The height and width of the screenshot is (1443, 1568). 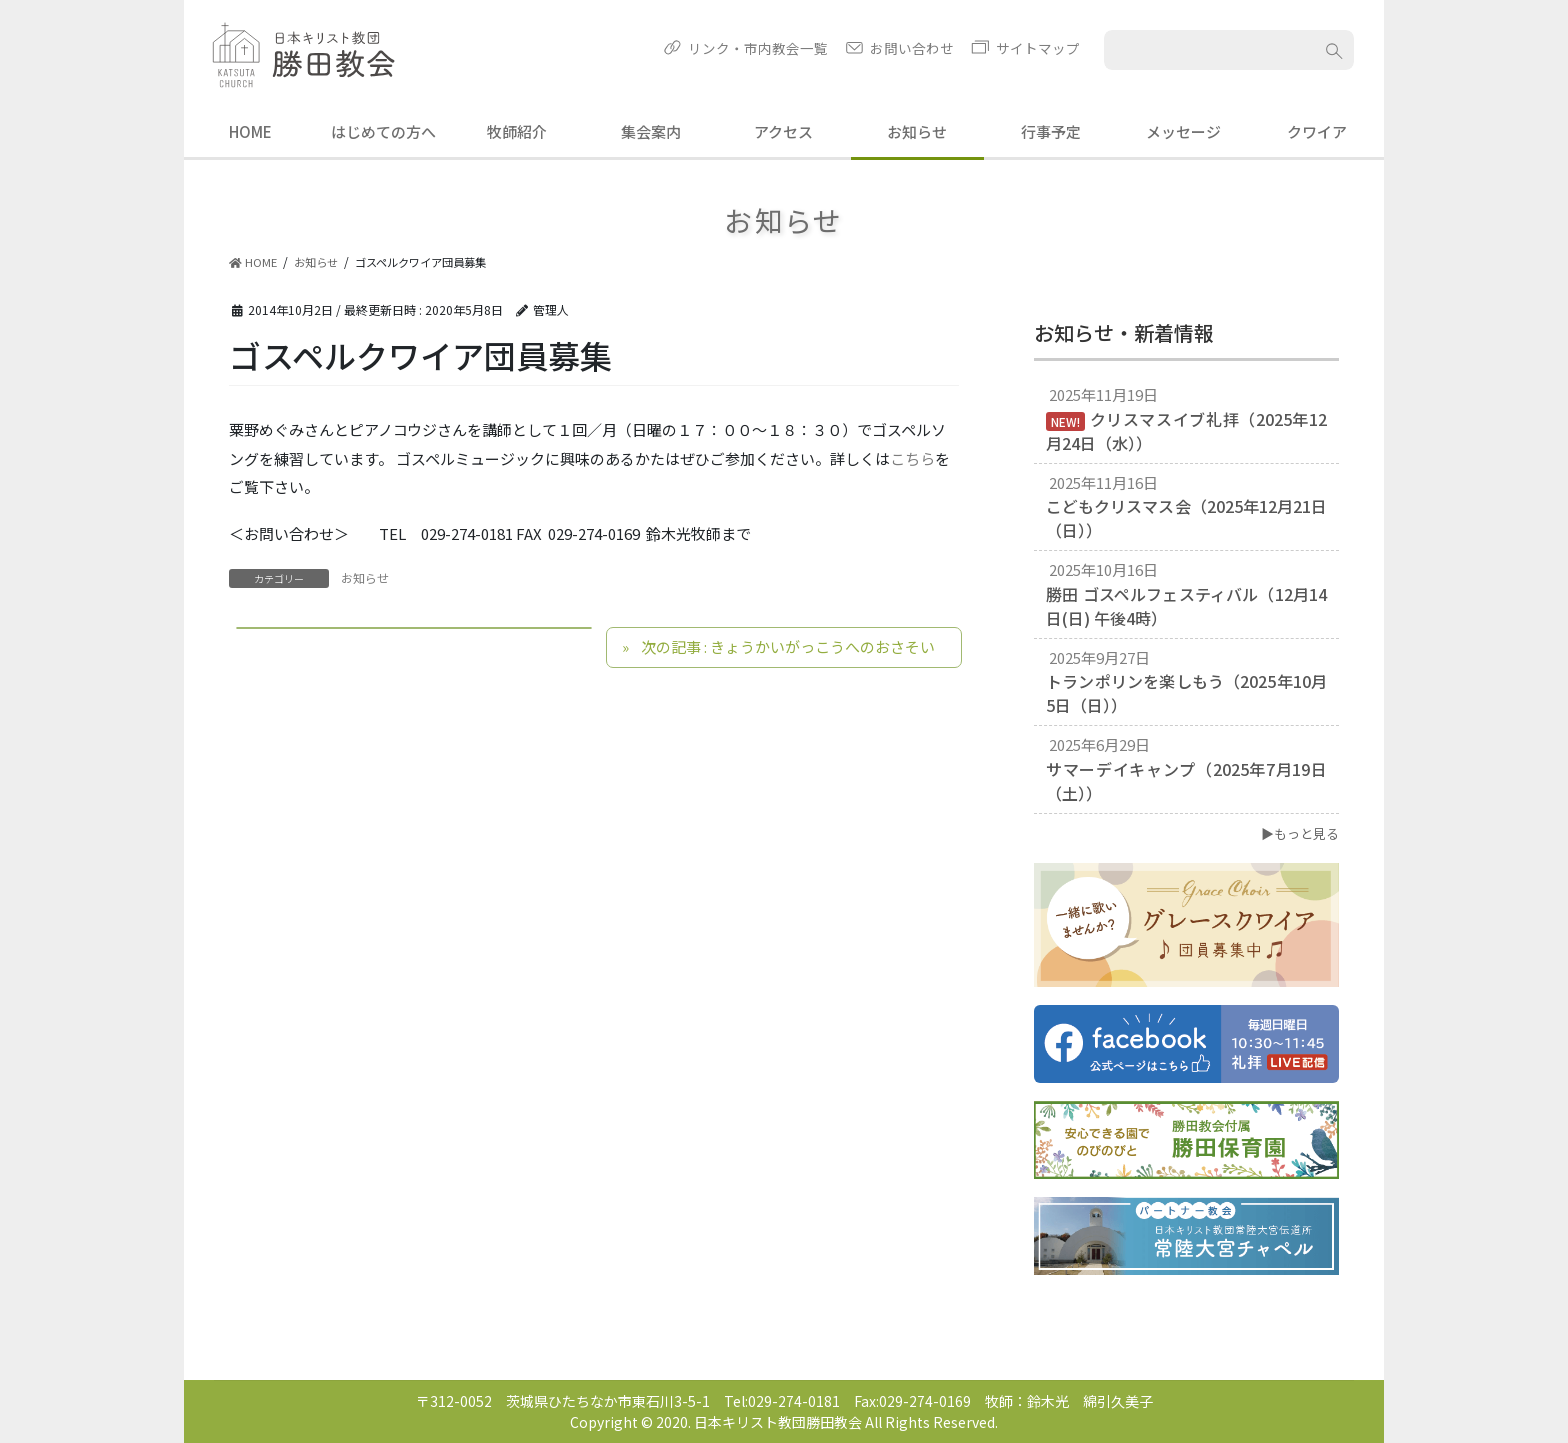 What do you see at coordinates (782, 1401) in the screenshot?
I see `Tel:029-274-0181` at bounding box center [782, 1401].